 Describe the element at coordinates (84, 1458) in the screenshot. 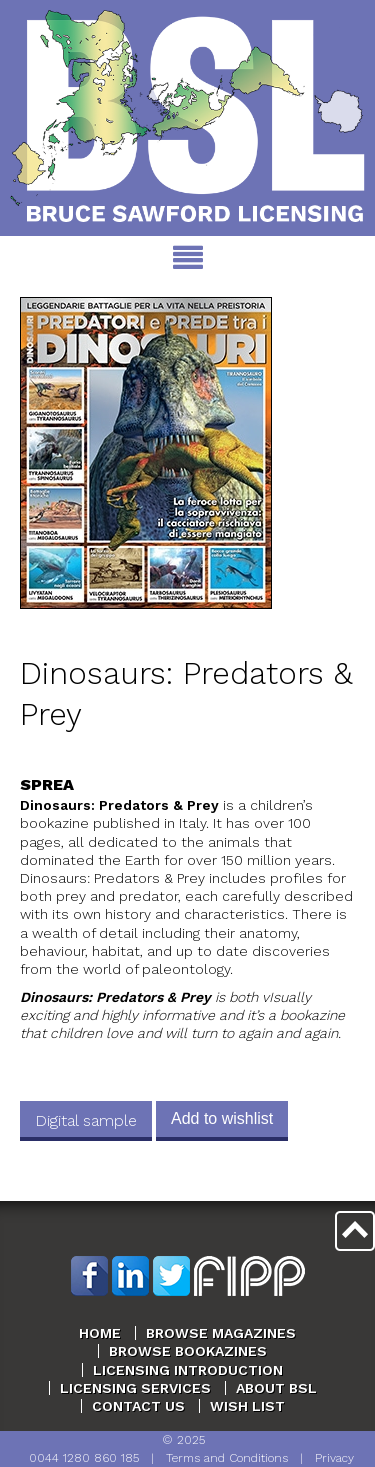

I see `0044 1280 860 185` at that location.